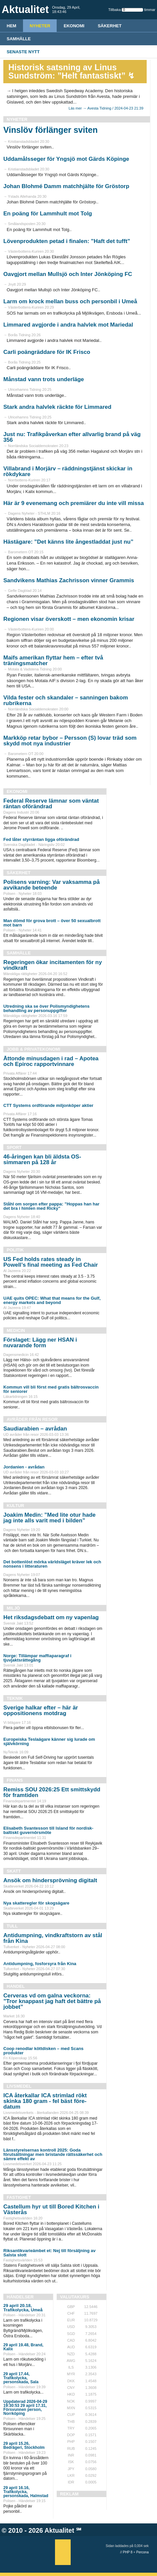  Describe the element at coordinates (25, 2491) in the screenshot. I see `29 april 16.16, Trafikolycka, personskada, Halmstad` at that location.